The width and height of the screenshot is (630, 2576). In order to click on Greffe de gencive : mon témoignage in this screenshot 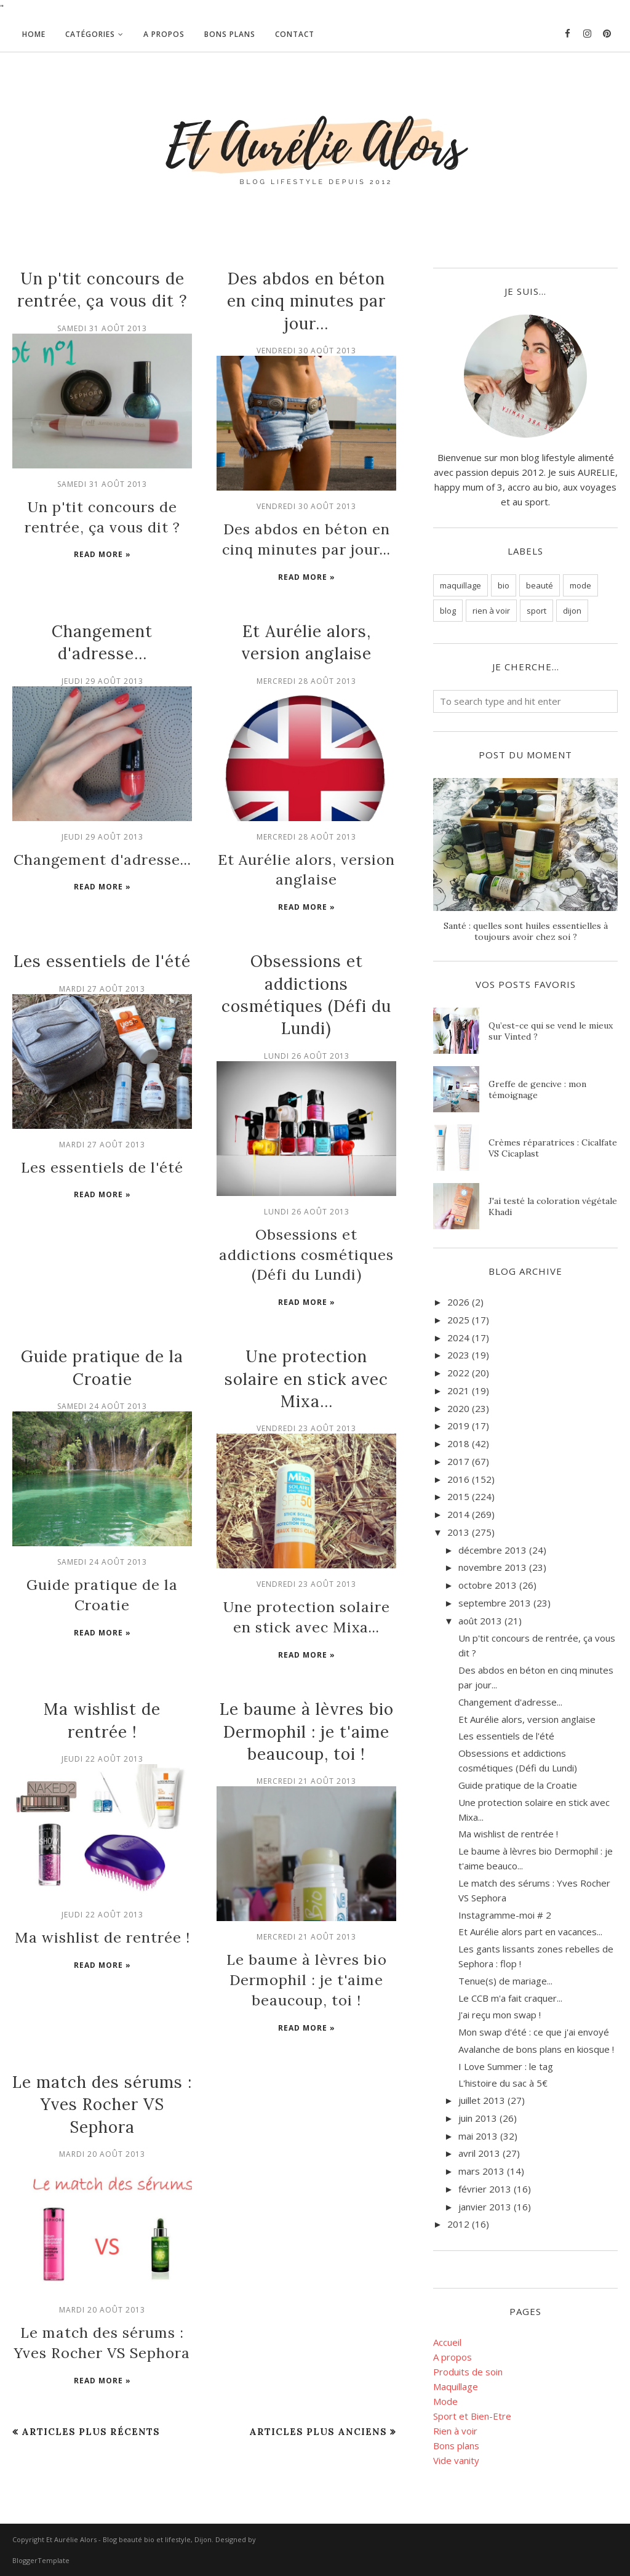, I will do `click(537, 1089)`.